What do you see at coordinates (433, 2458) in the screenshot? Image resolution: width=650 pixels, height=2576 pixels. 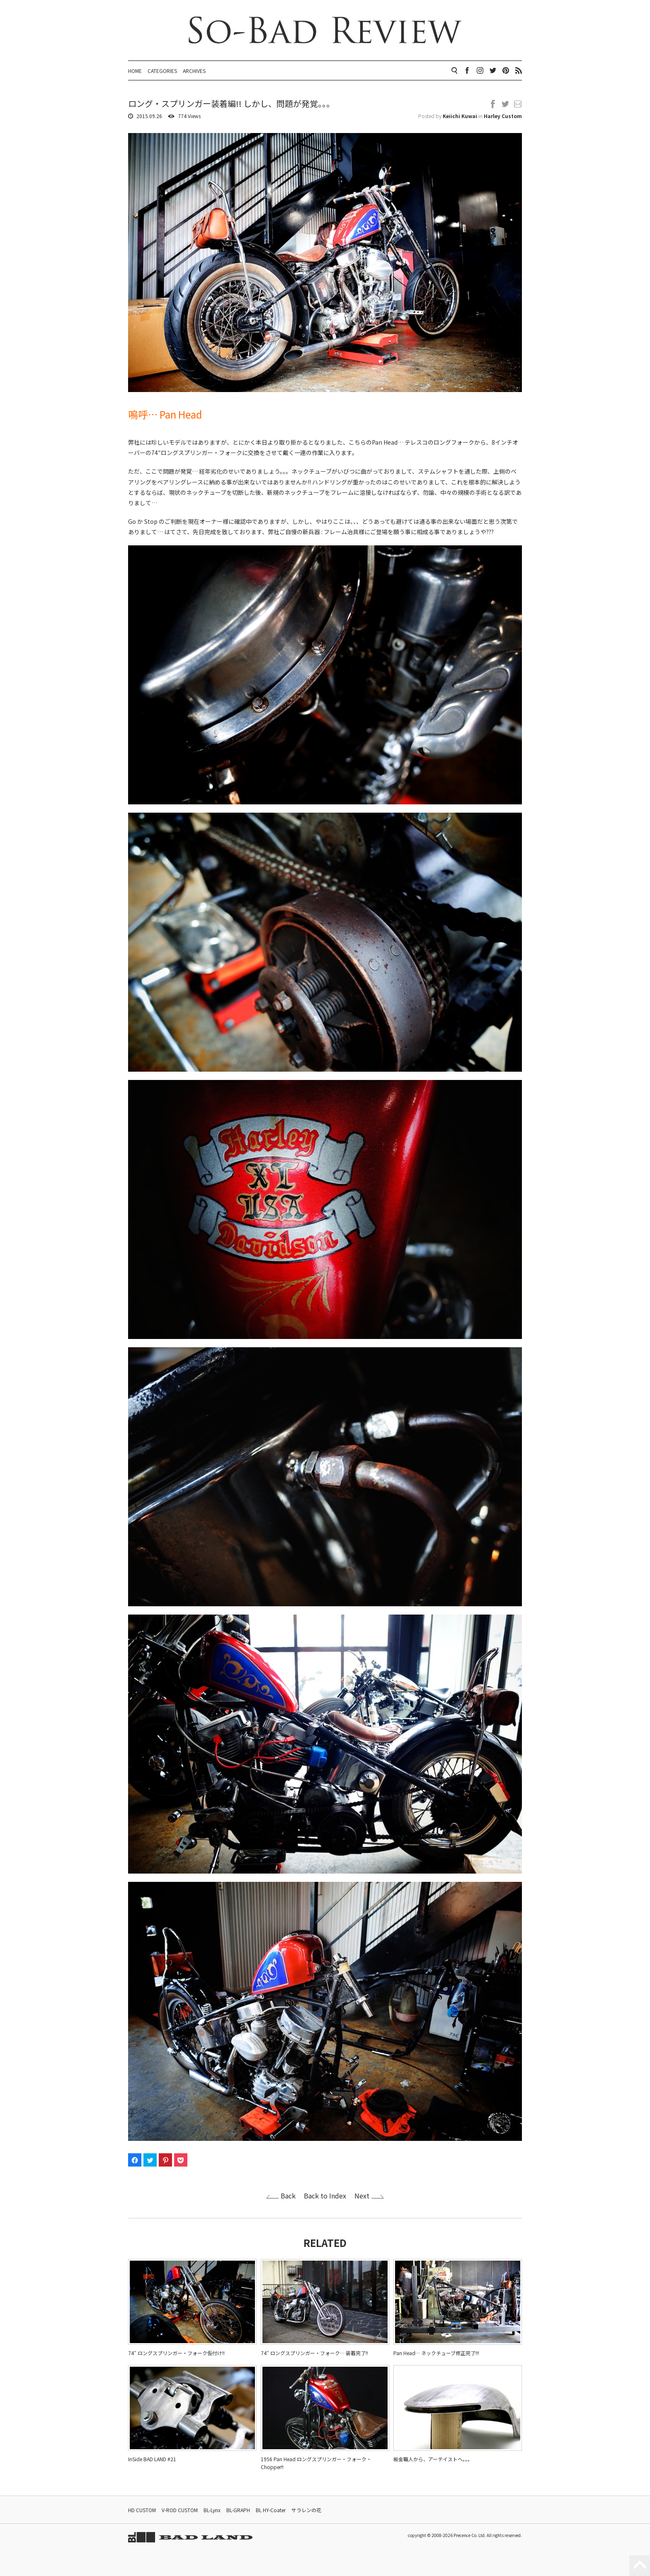 I see `板金職人から、アーテイストへ。。。` at bounding box center [433, 2458].